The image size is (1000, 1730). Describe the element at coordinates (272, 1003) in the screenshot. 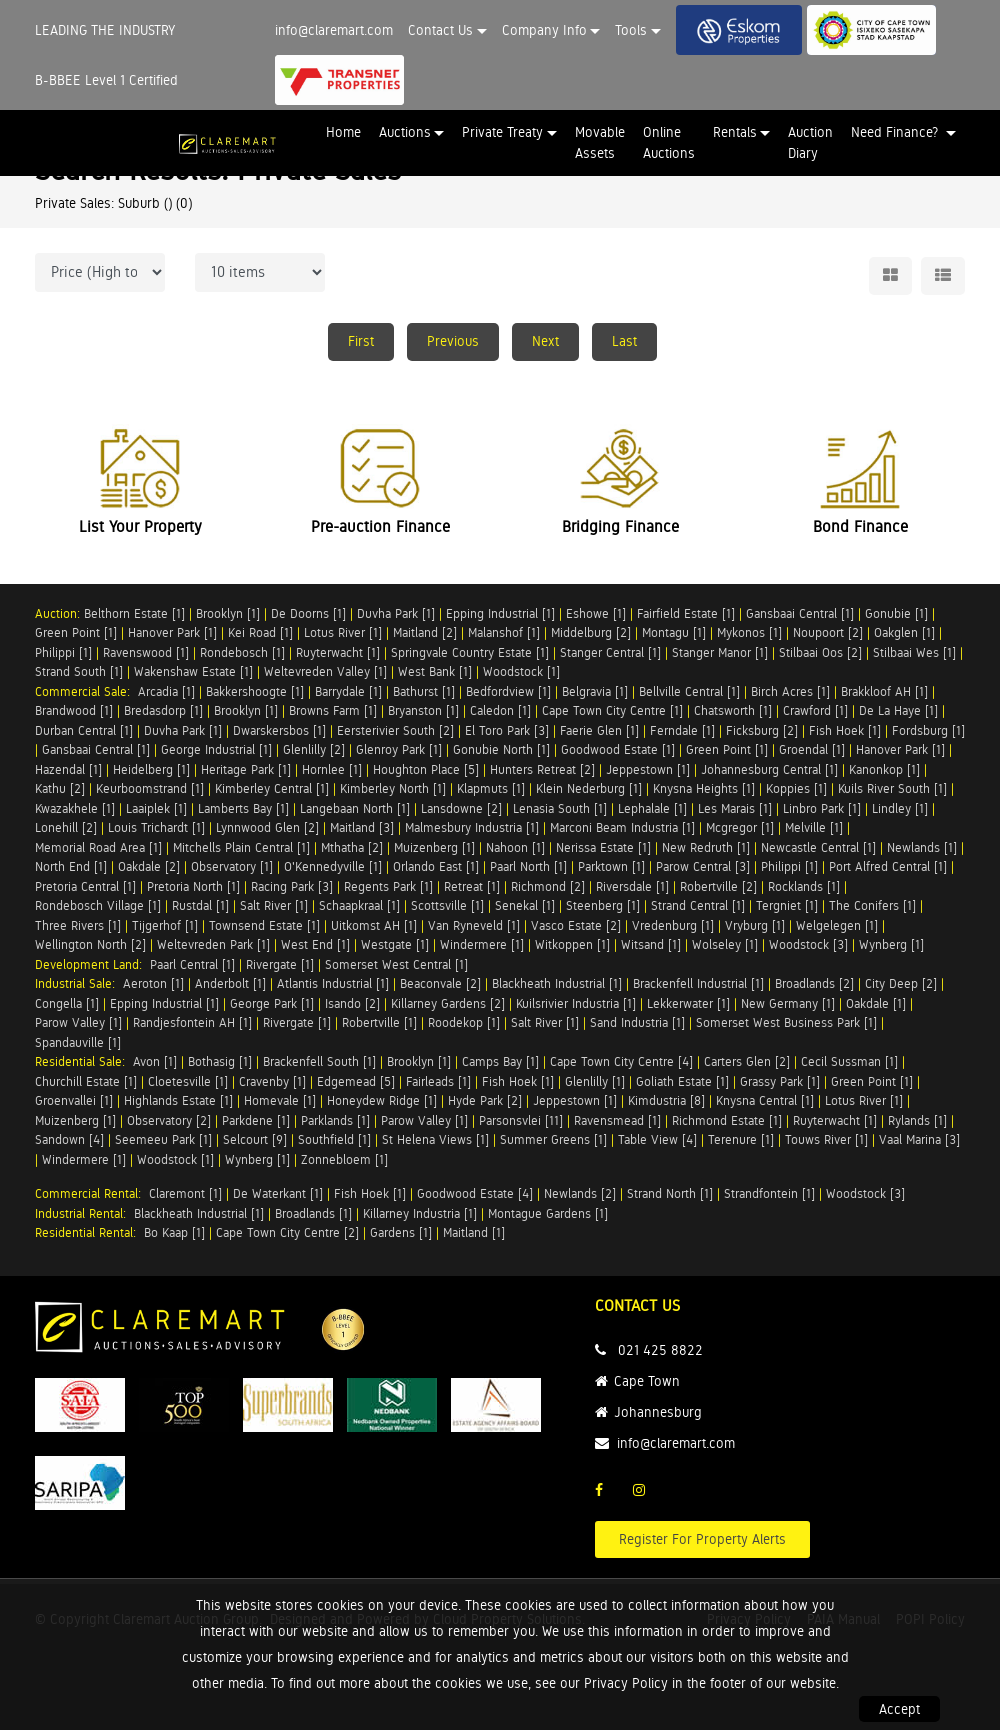

I see `George Park [1]` at that location.